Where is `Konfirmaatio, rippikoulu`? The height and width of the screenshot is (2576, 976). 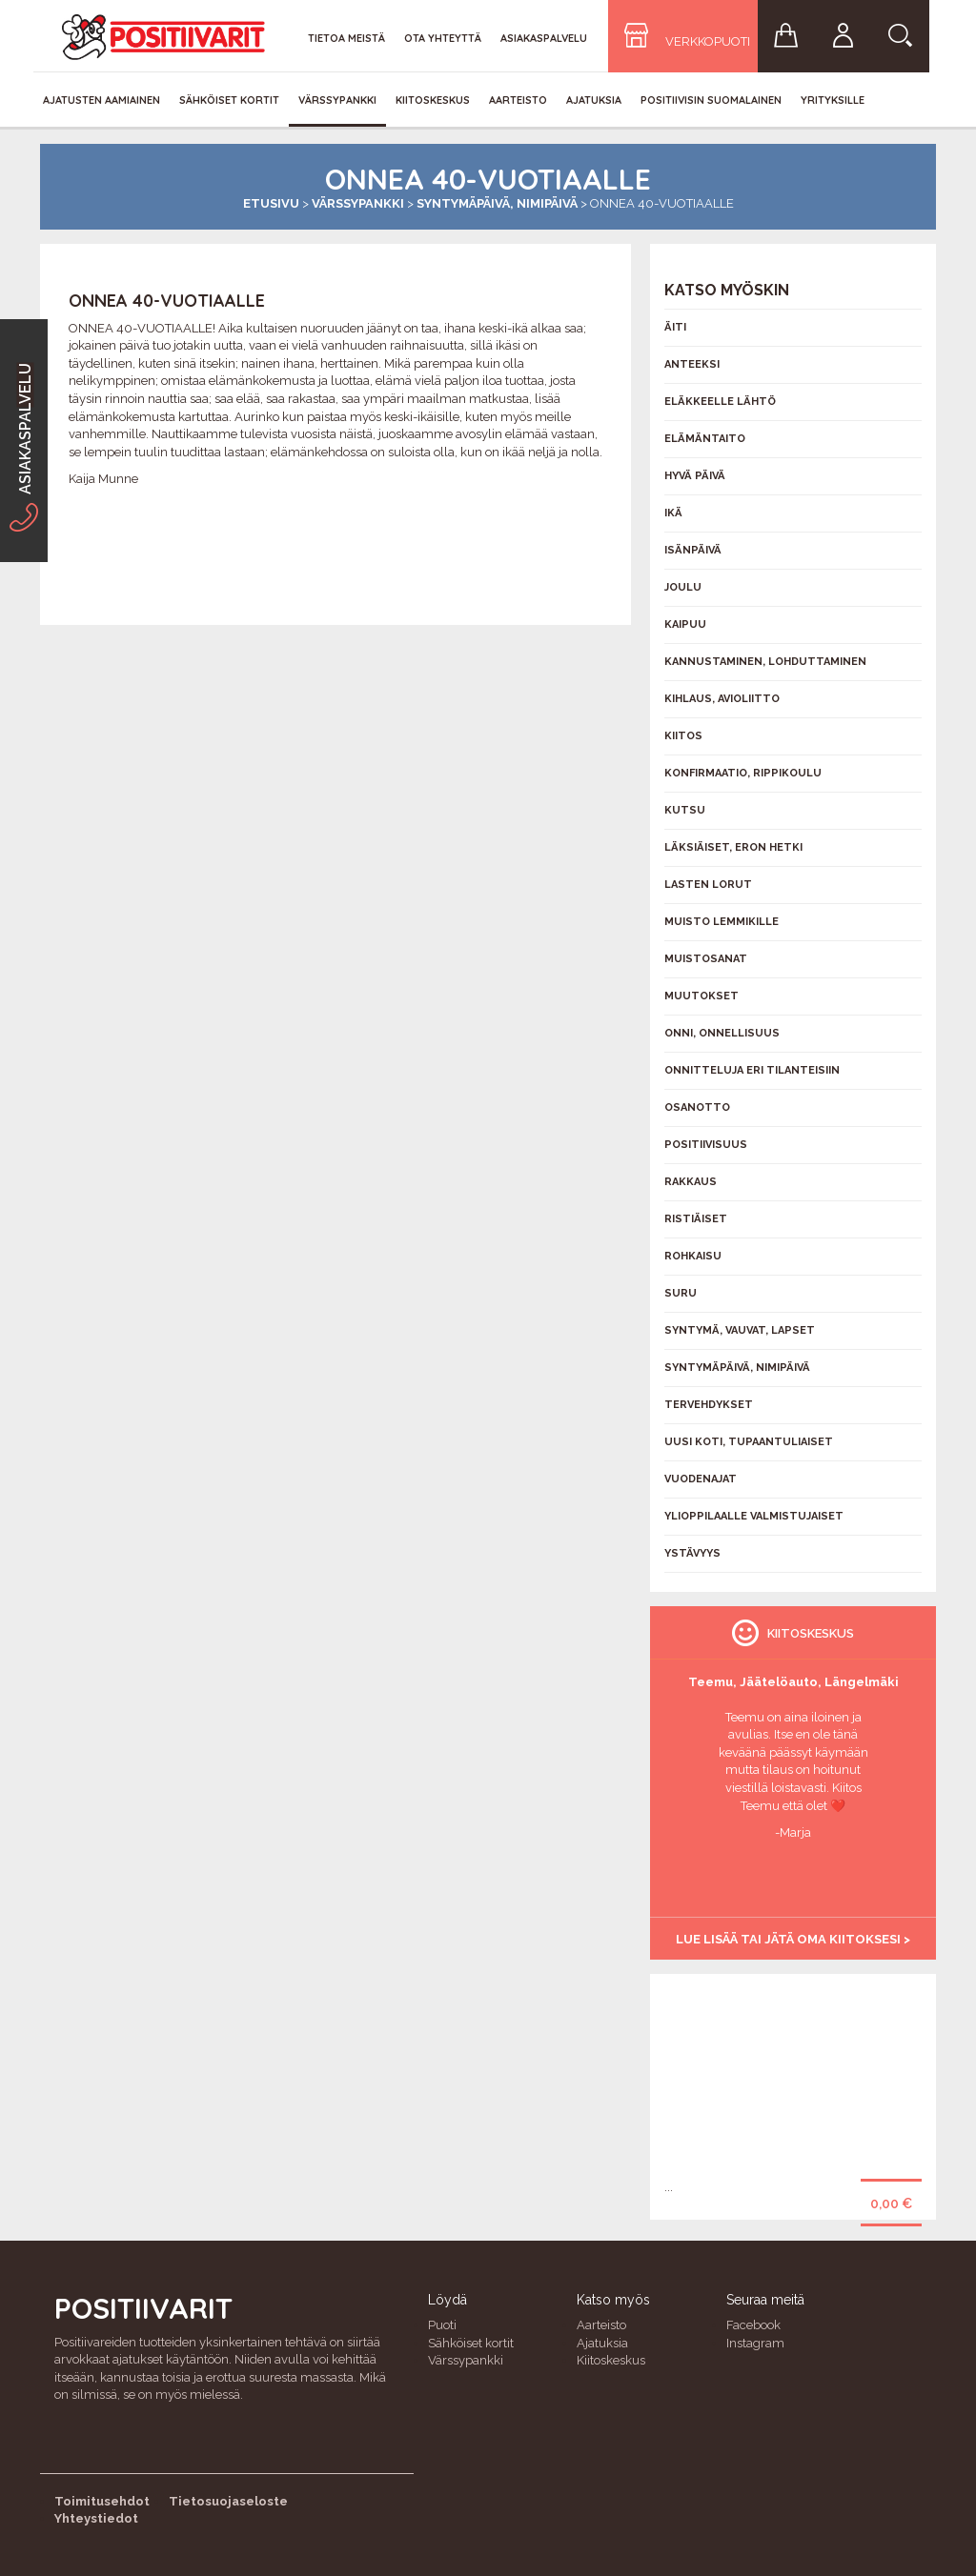 Konfirmaatio, rippikoulu is located at coordinates (743, 773).